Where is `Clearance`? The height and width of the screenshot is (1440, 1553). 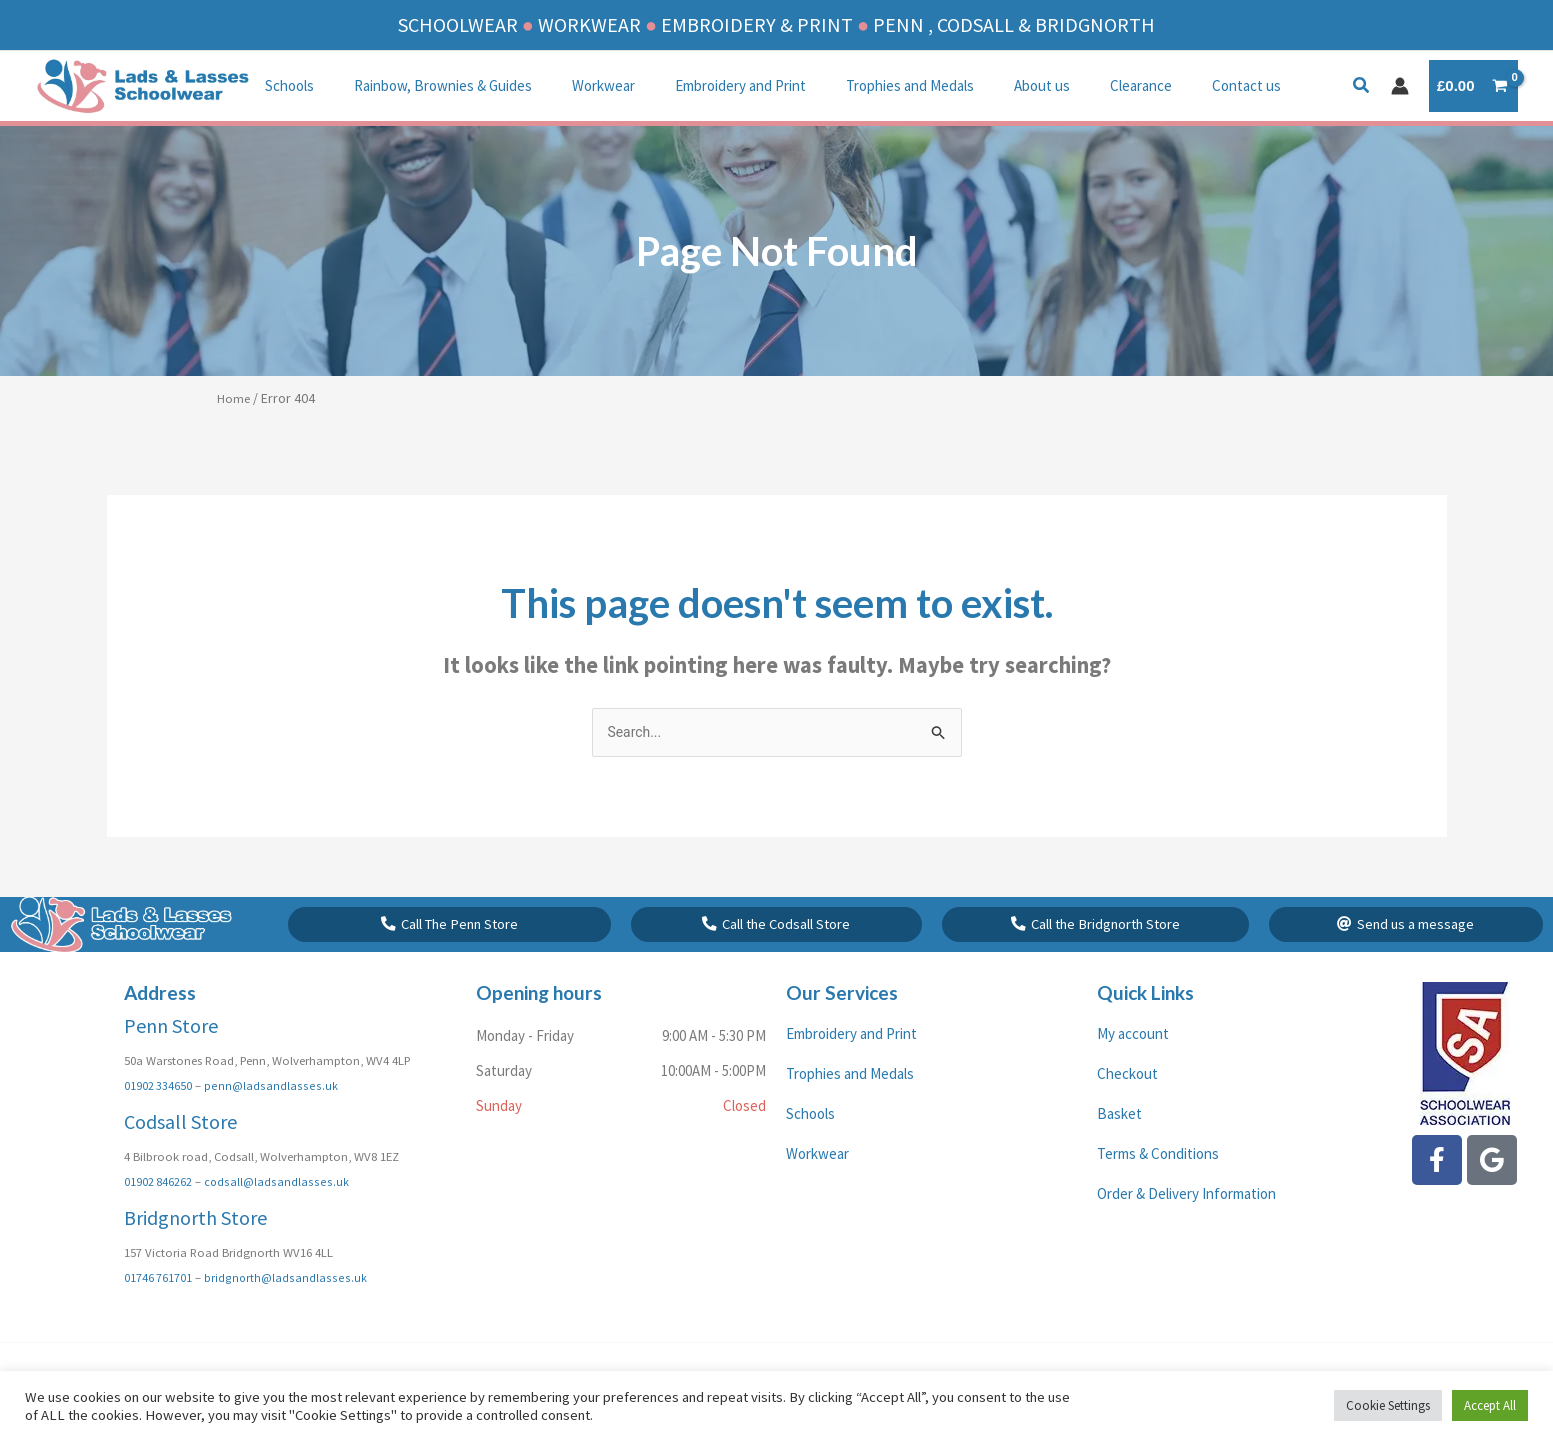 Clearance is located at coordinates (1076, 85).